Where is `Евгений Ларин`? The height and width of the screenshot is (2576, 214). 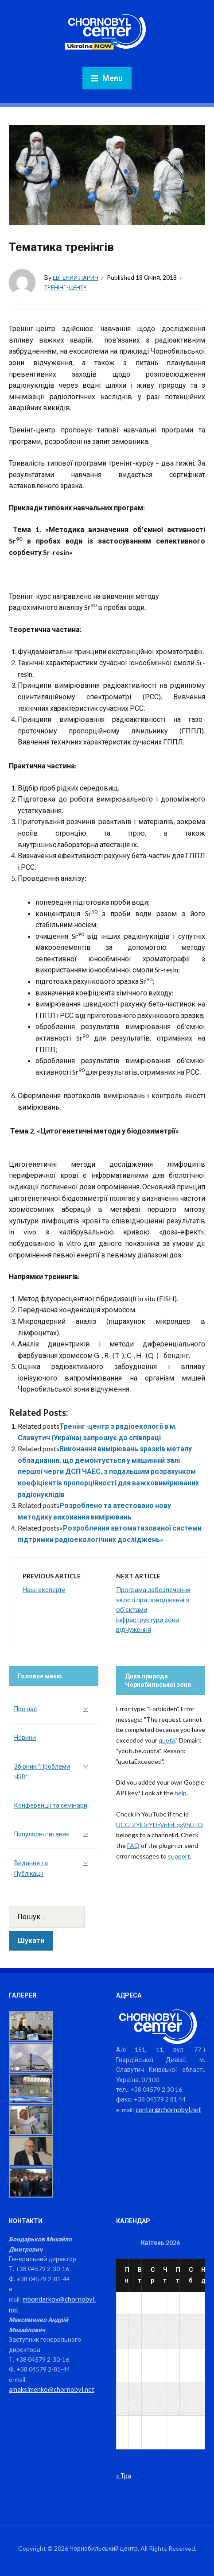
Евгений Ларин is located at coordinates (77, 277).